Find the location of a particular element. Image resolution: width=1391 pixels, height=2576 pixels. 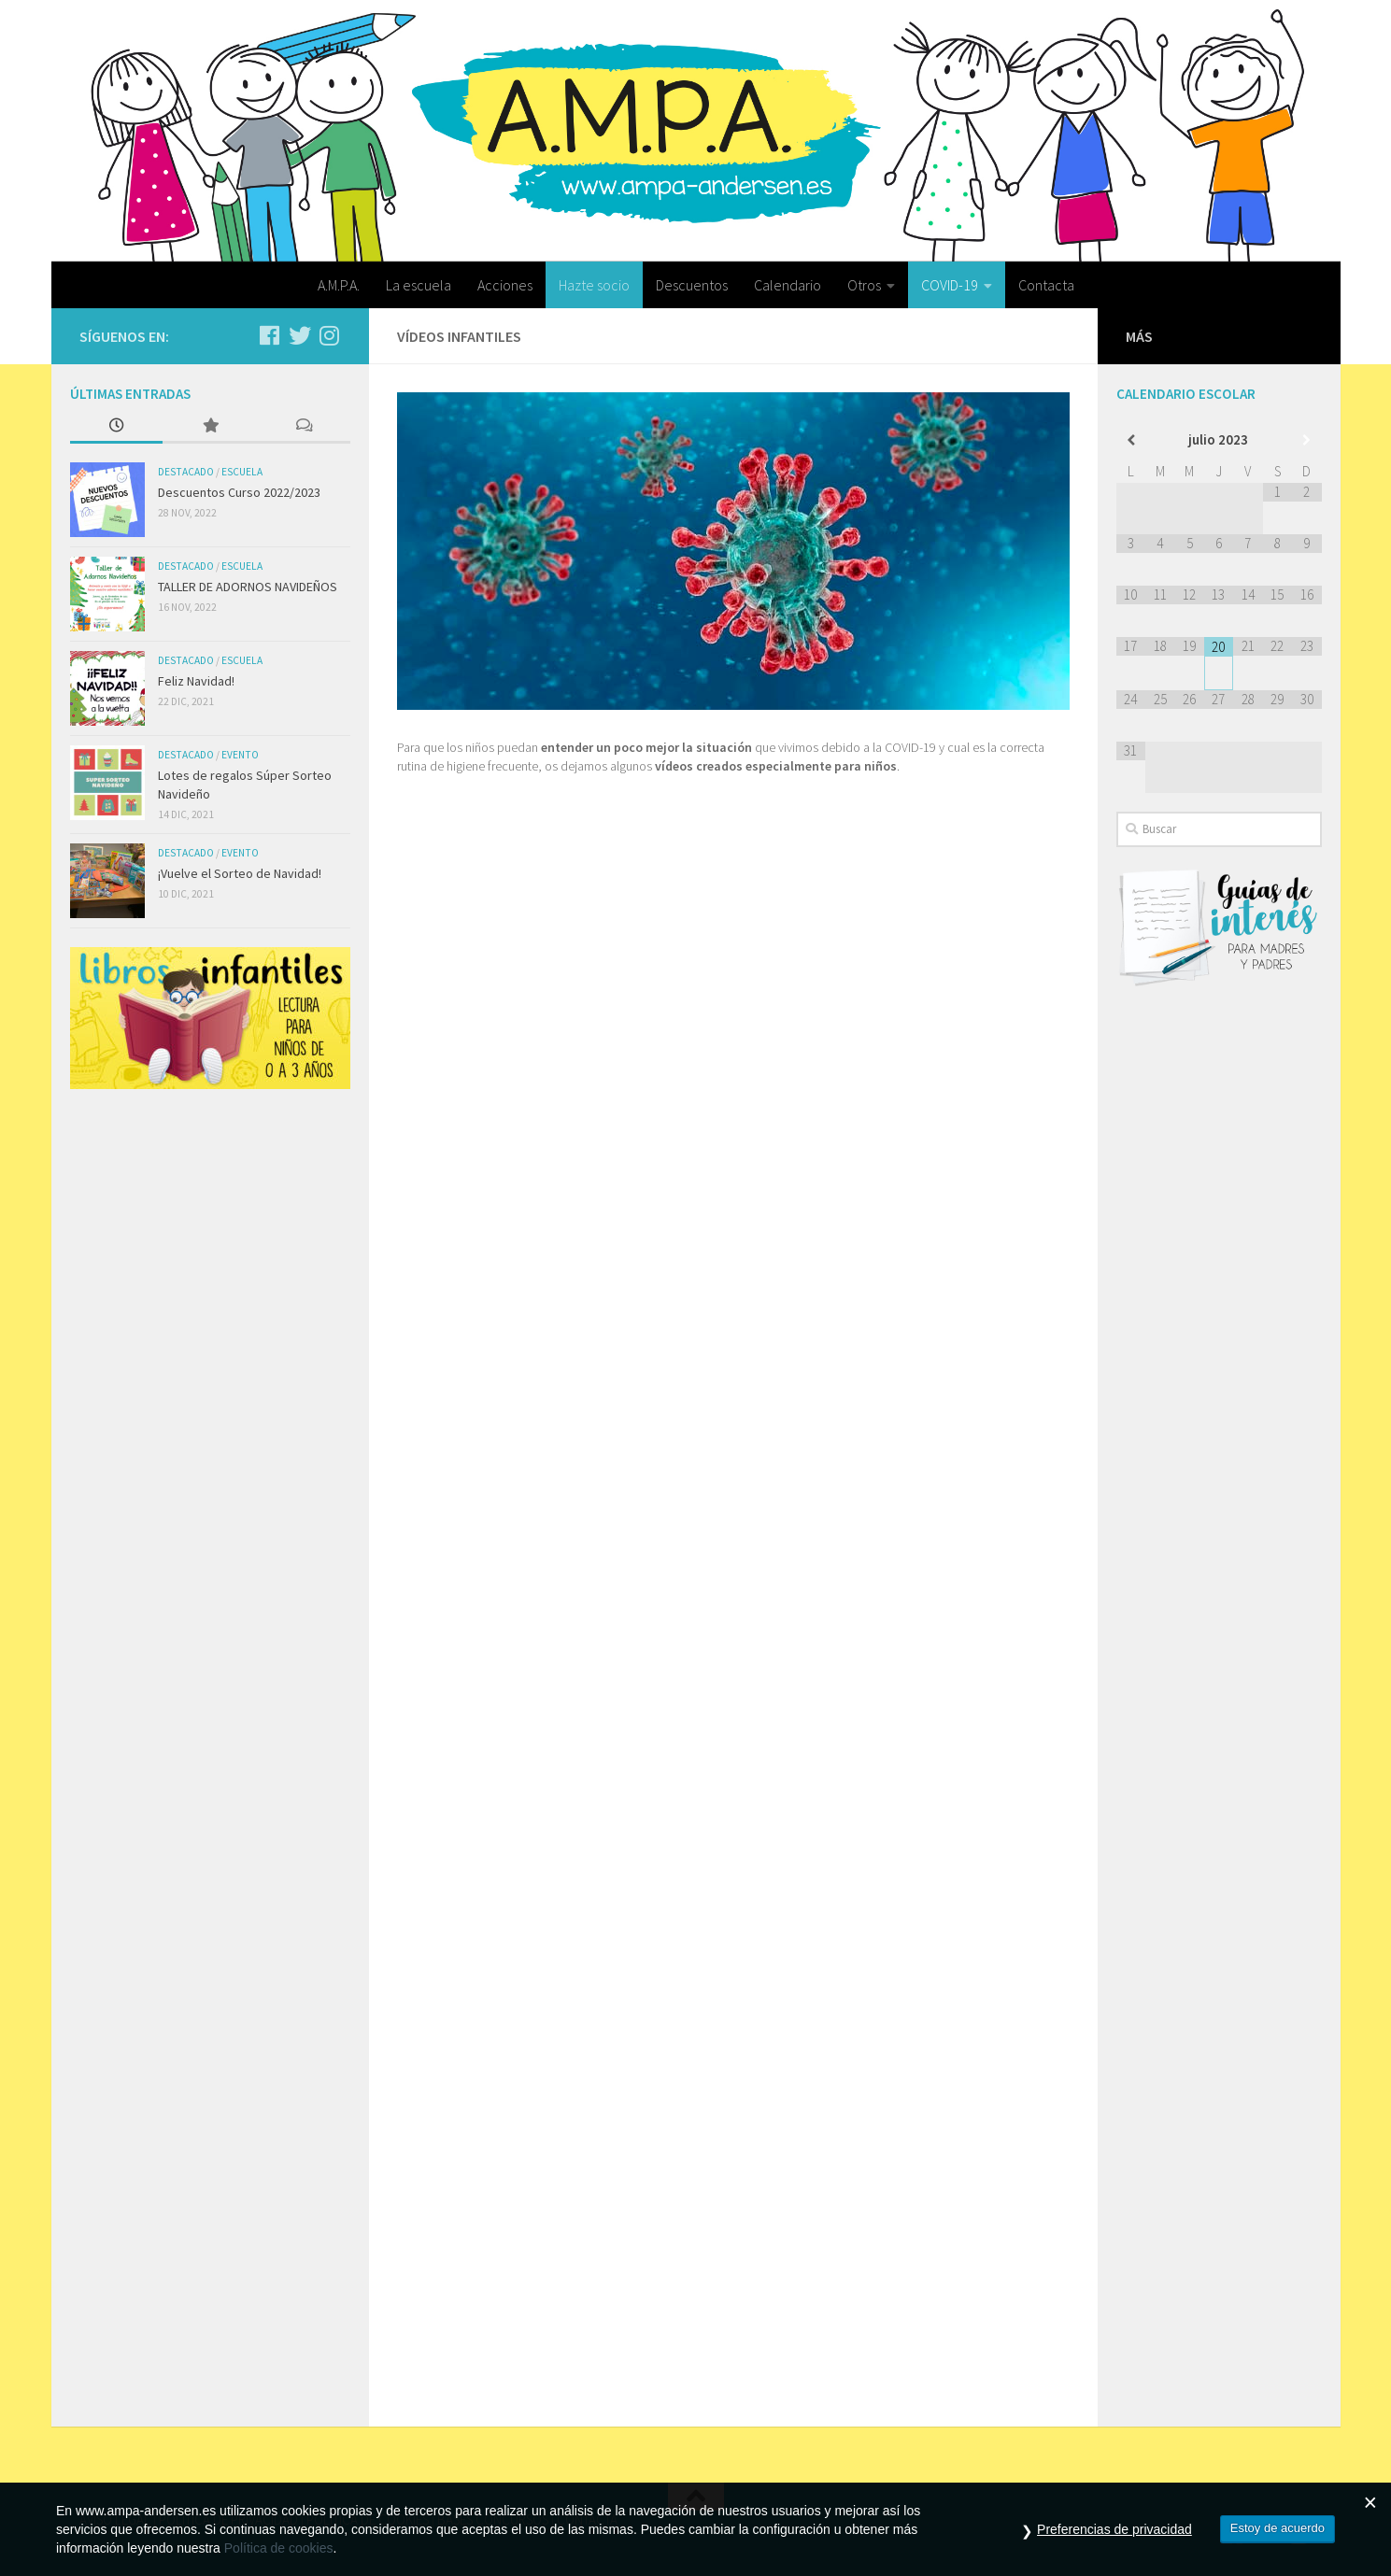

Descuentos is located at coordinates (692, 285).